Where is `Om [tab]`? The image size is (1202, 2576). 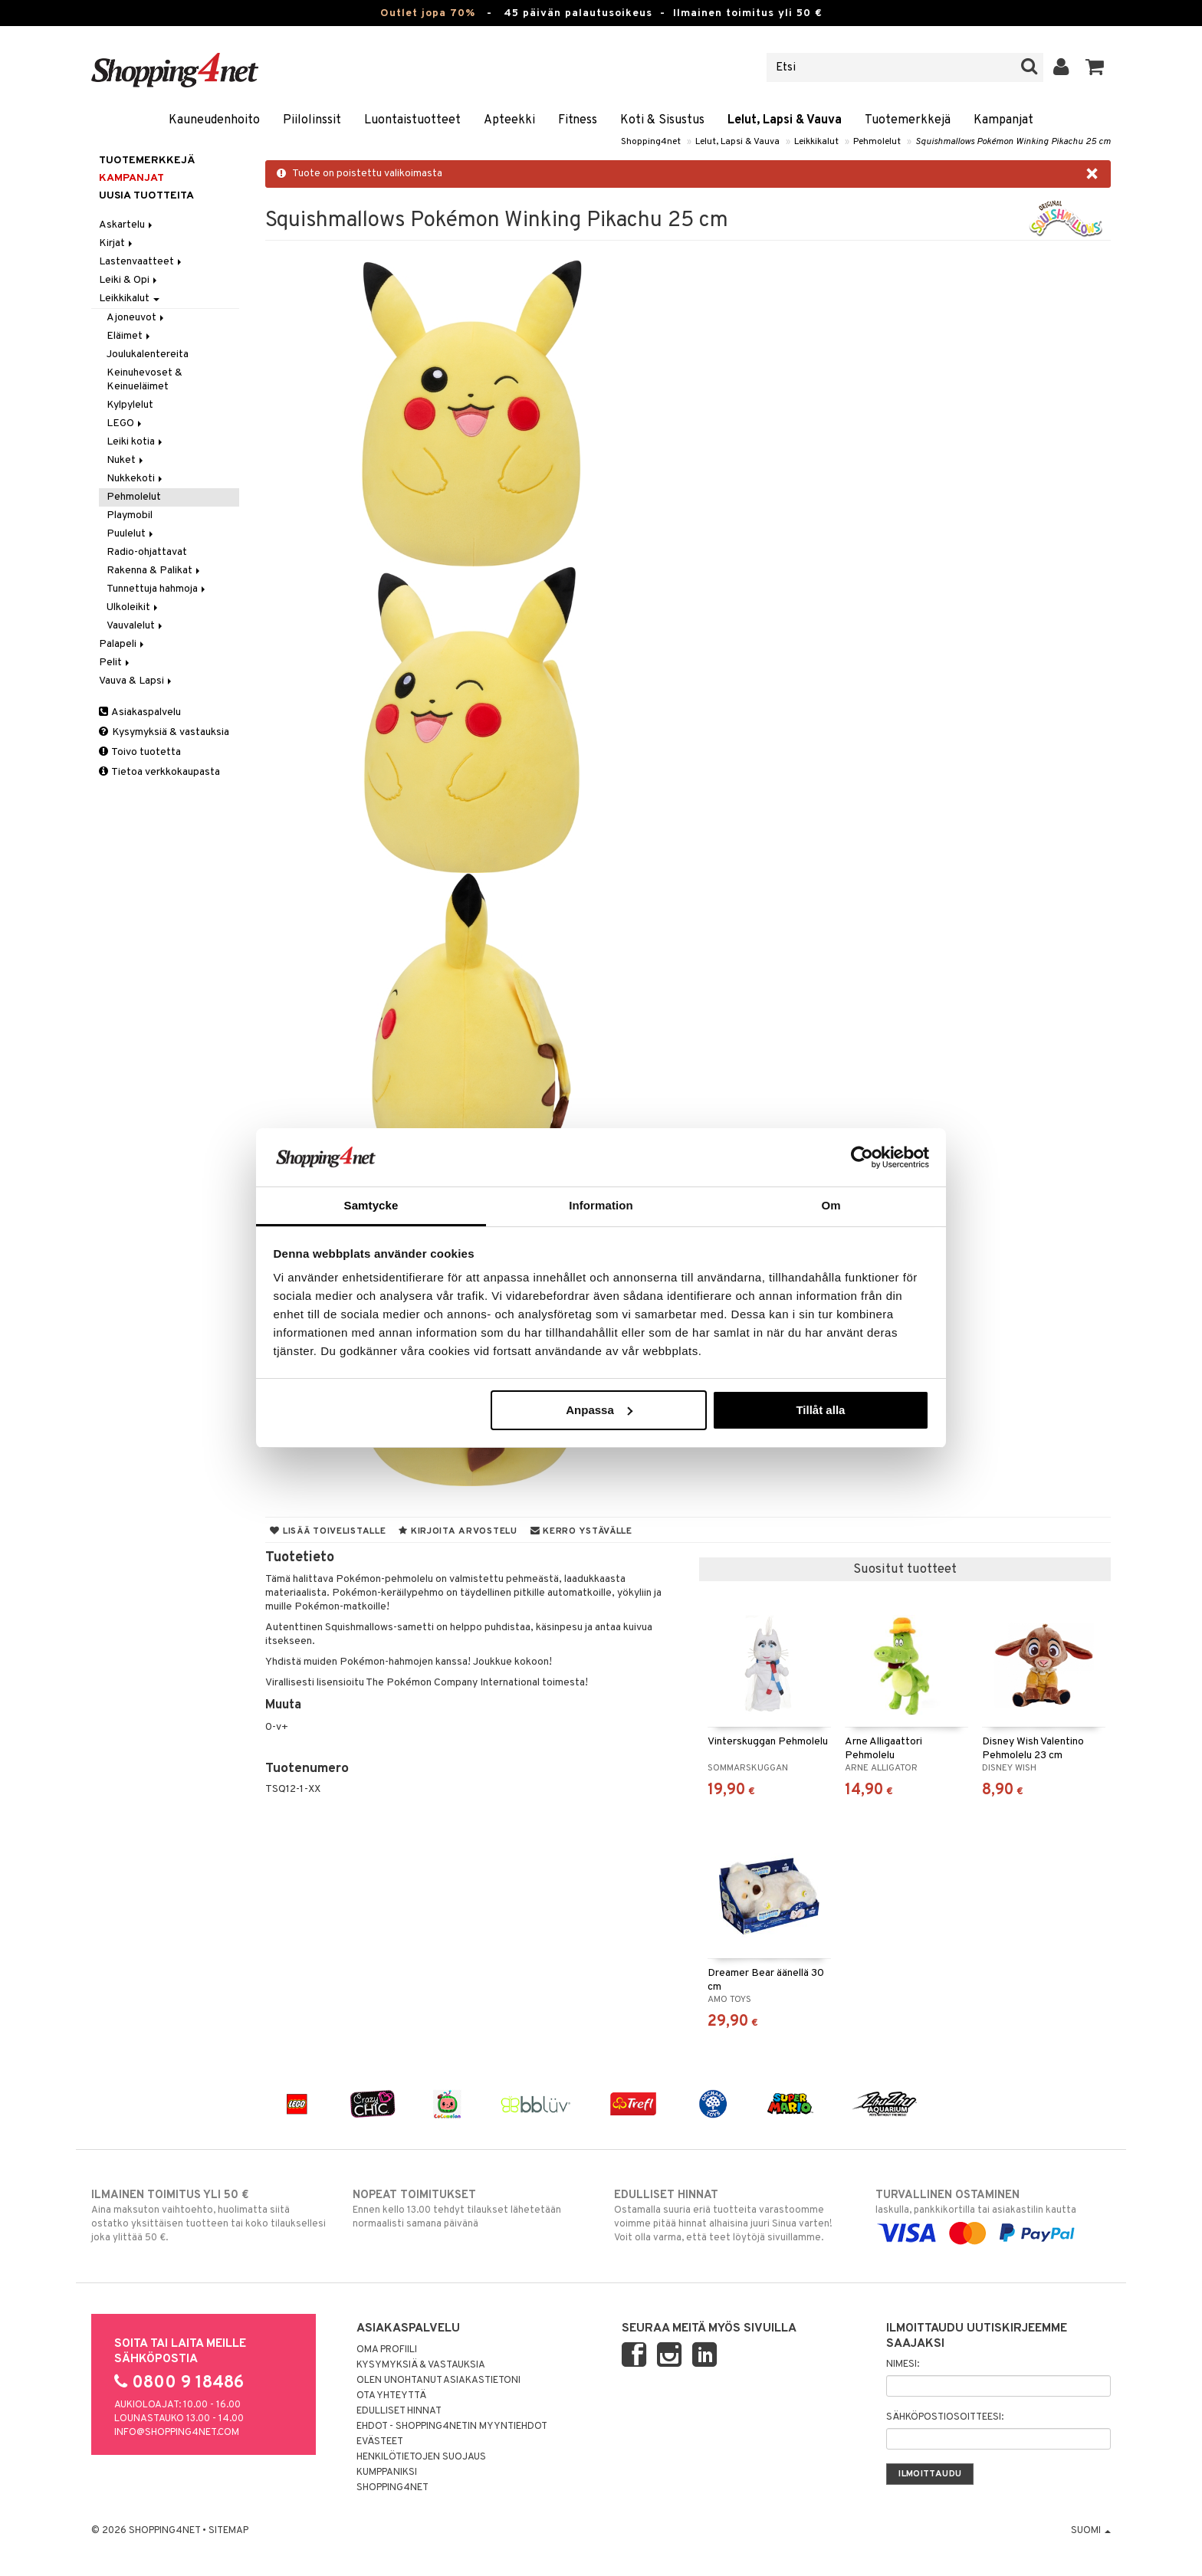
Om [tab] is located at coordinates (830, 1205).